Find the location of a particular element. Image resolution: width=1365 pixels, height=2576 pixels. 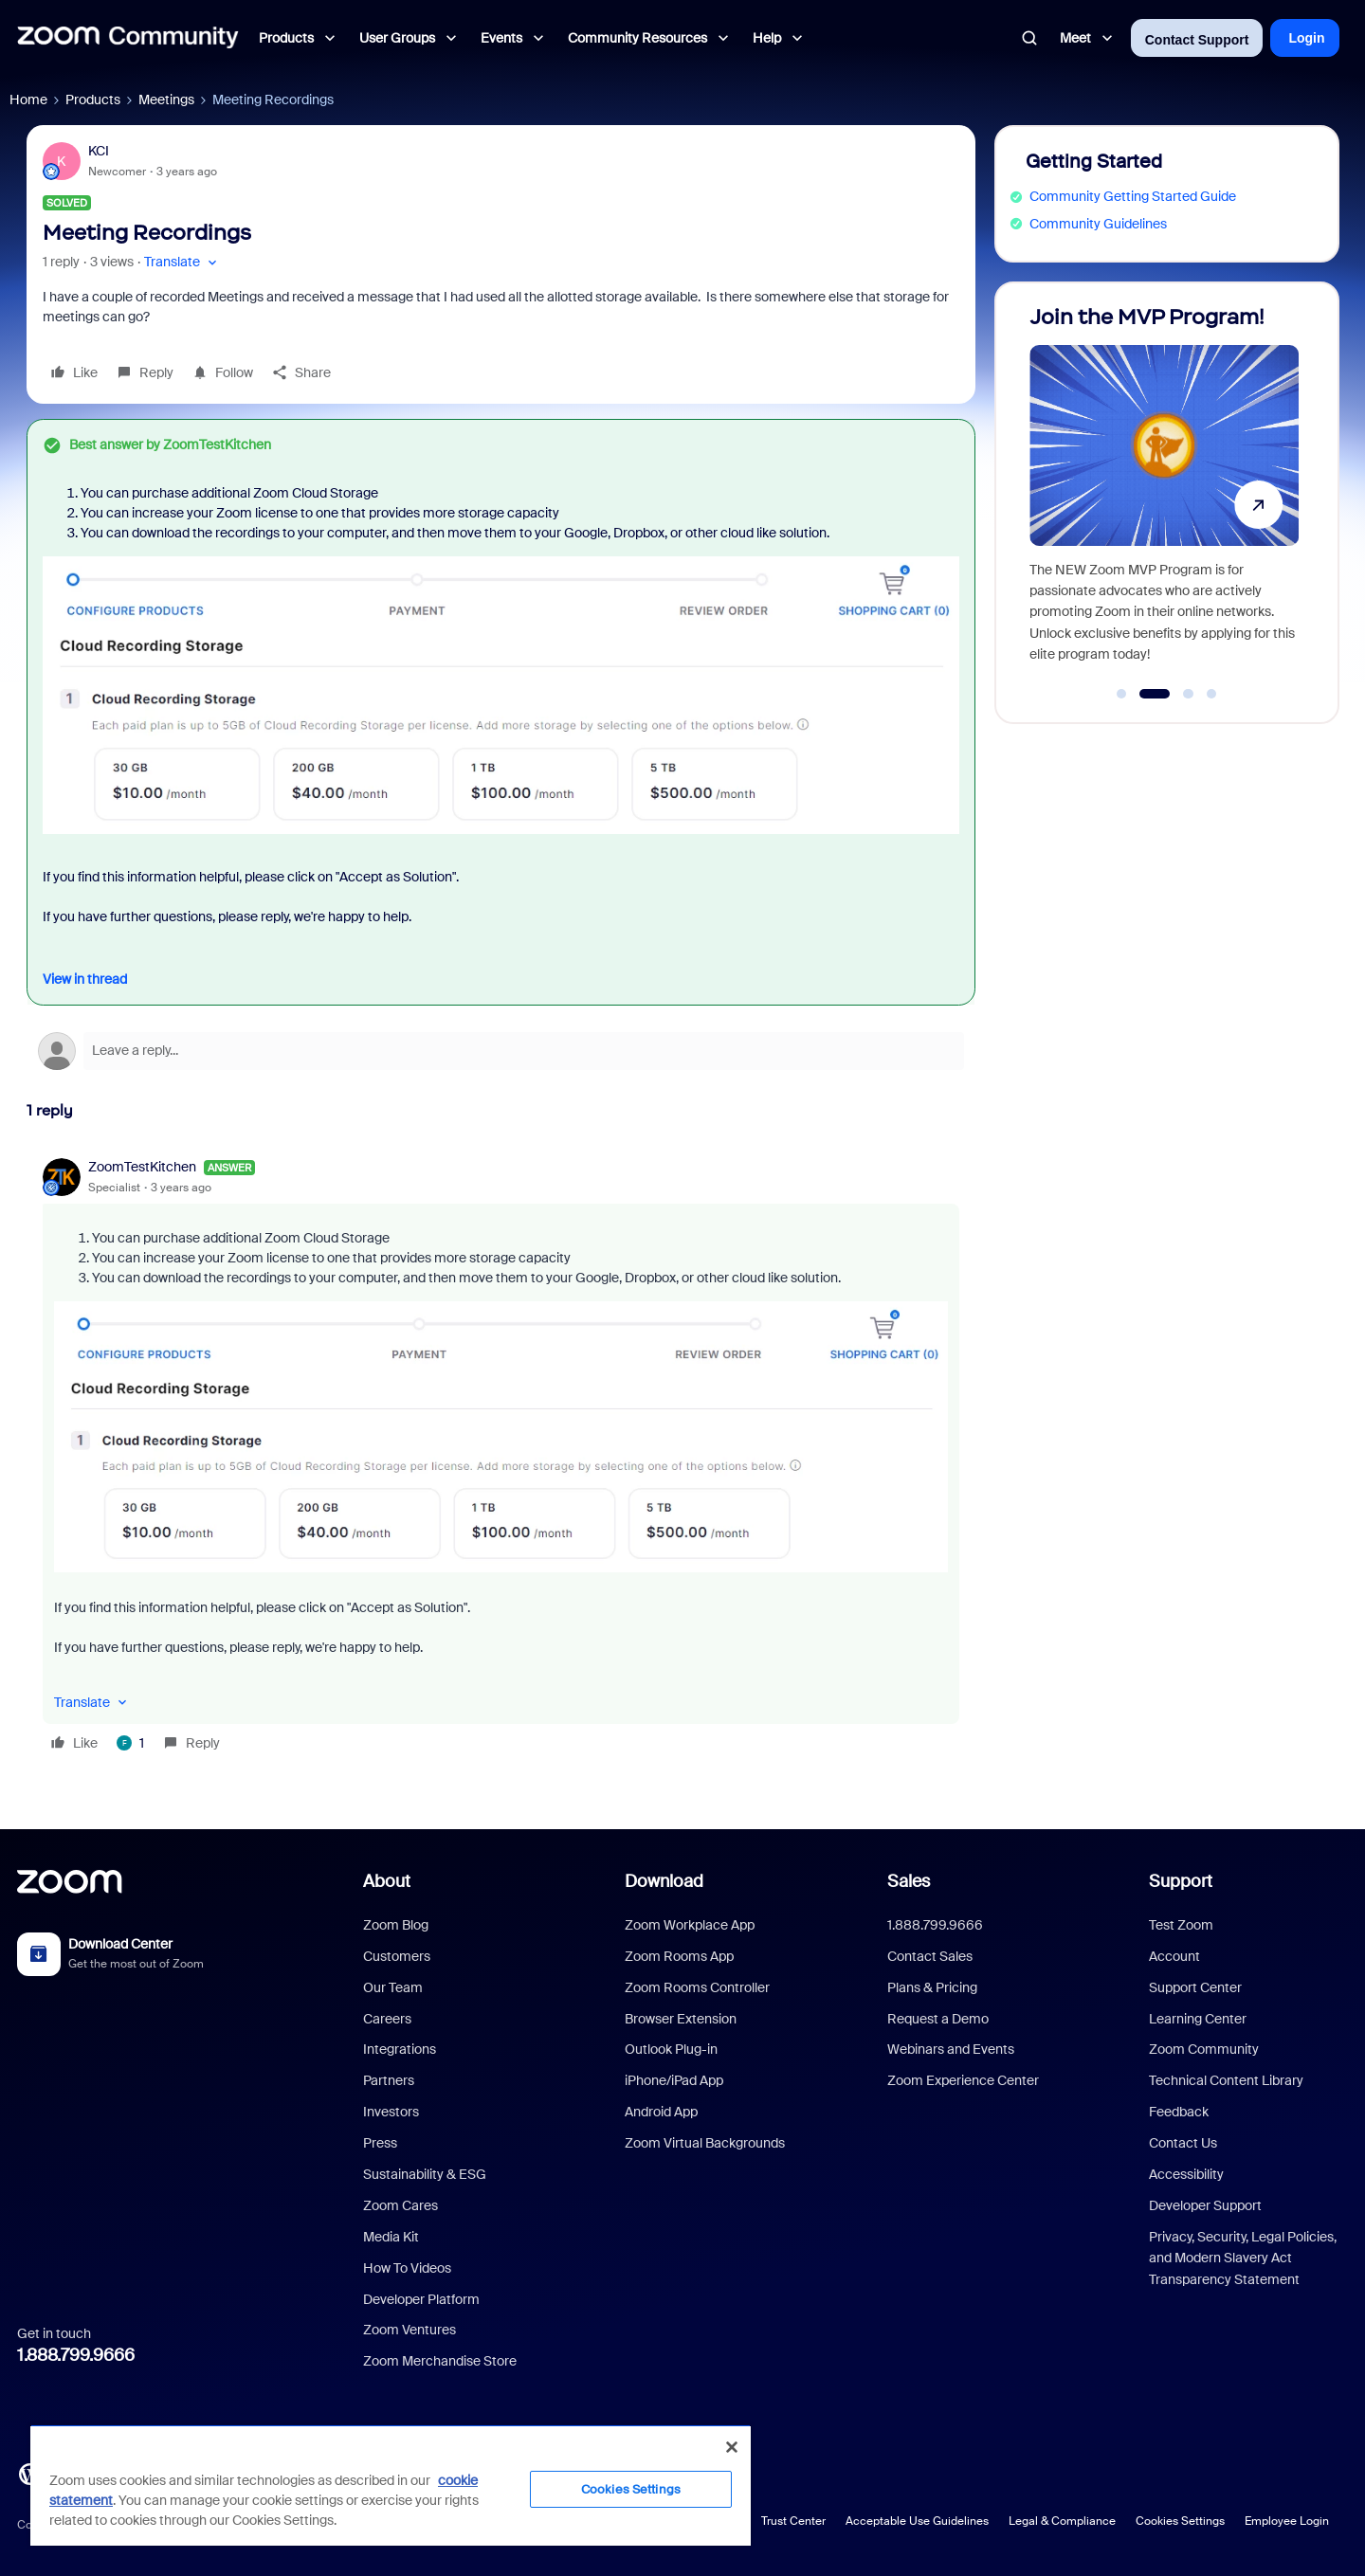

Contact Support is located at coordinates (1197, 39).